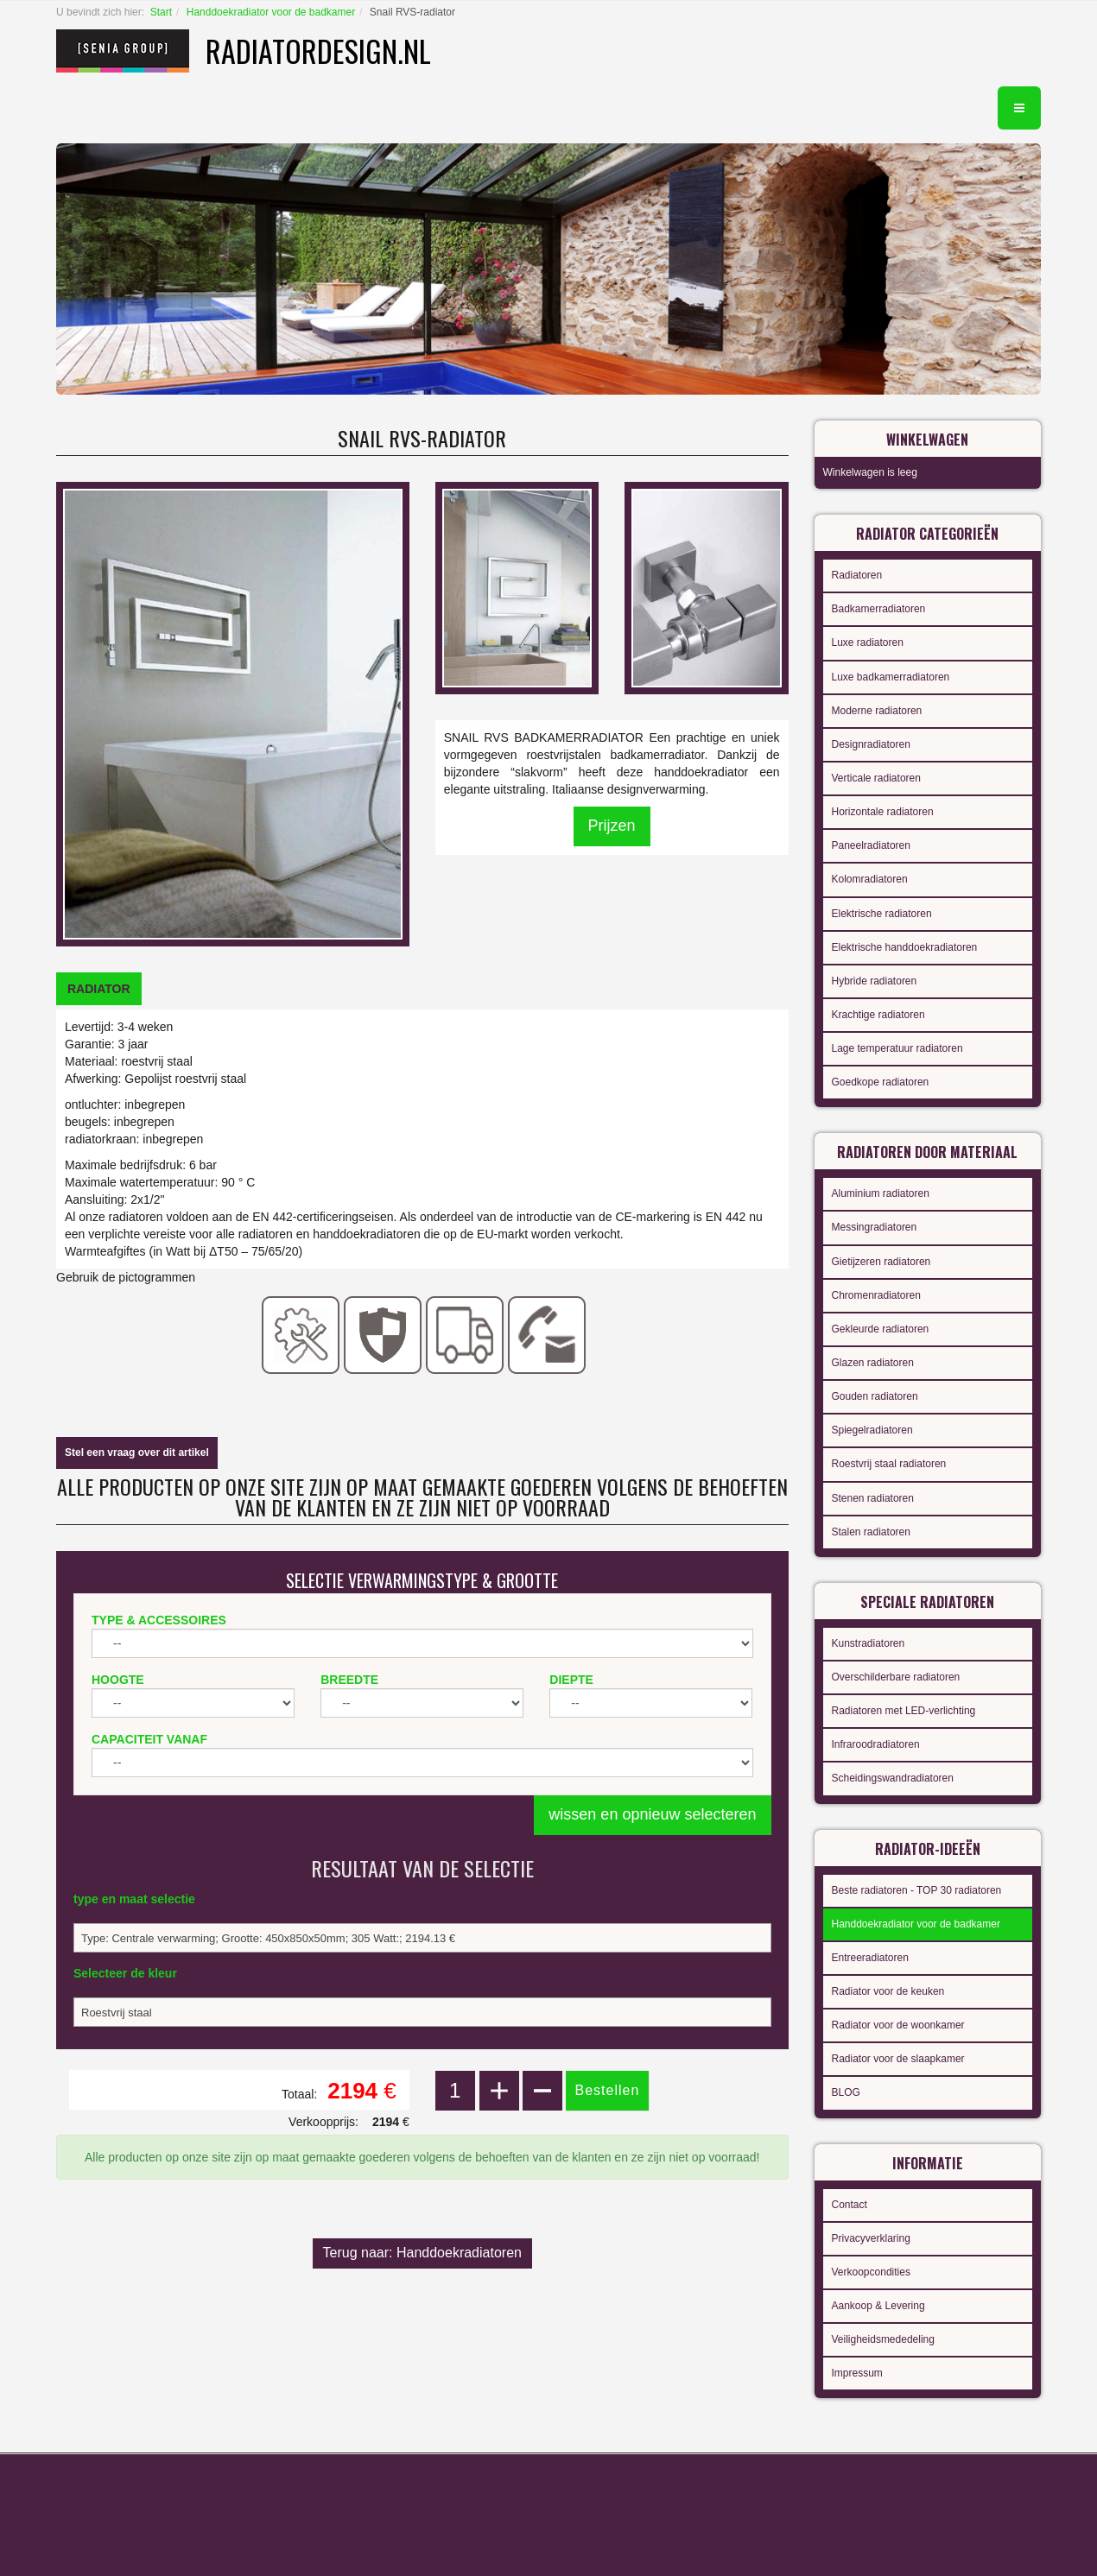  Describe the element at coordinates (870, 1958) in the screenshot. I see `Entreeradiatoren` at that location.